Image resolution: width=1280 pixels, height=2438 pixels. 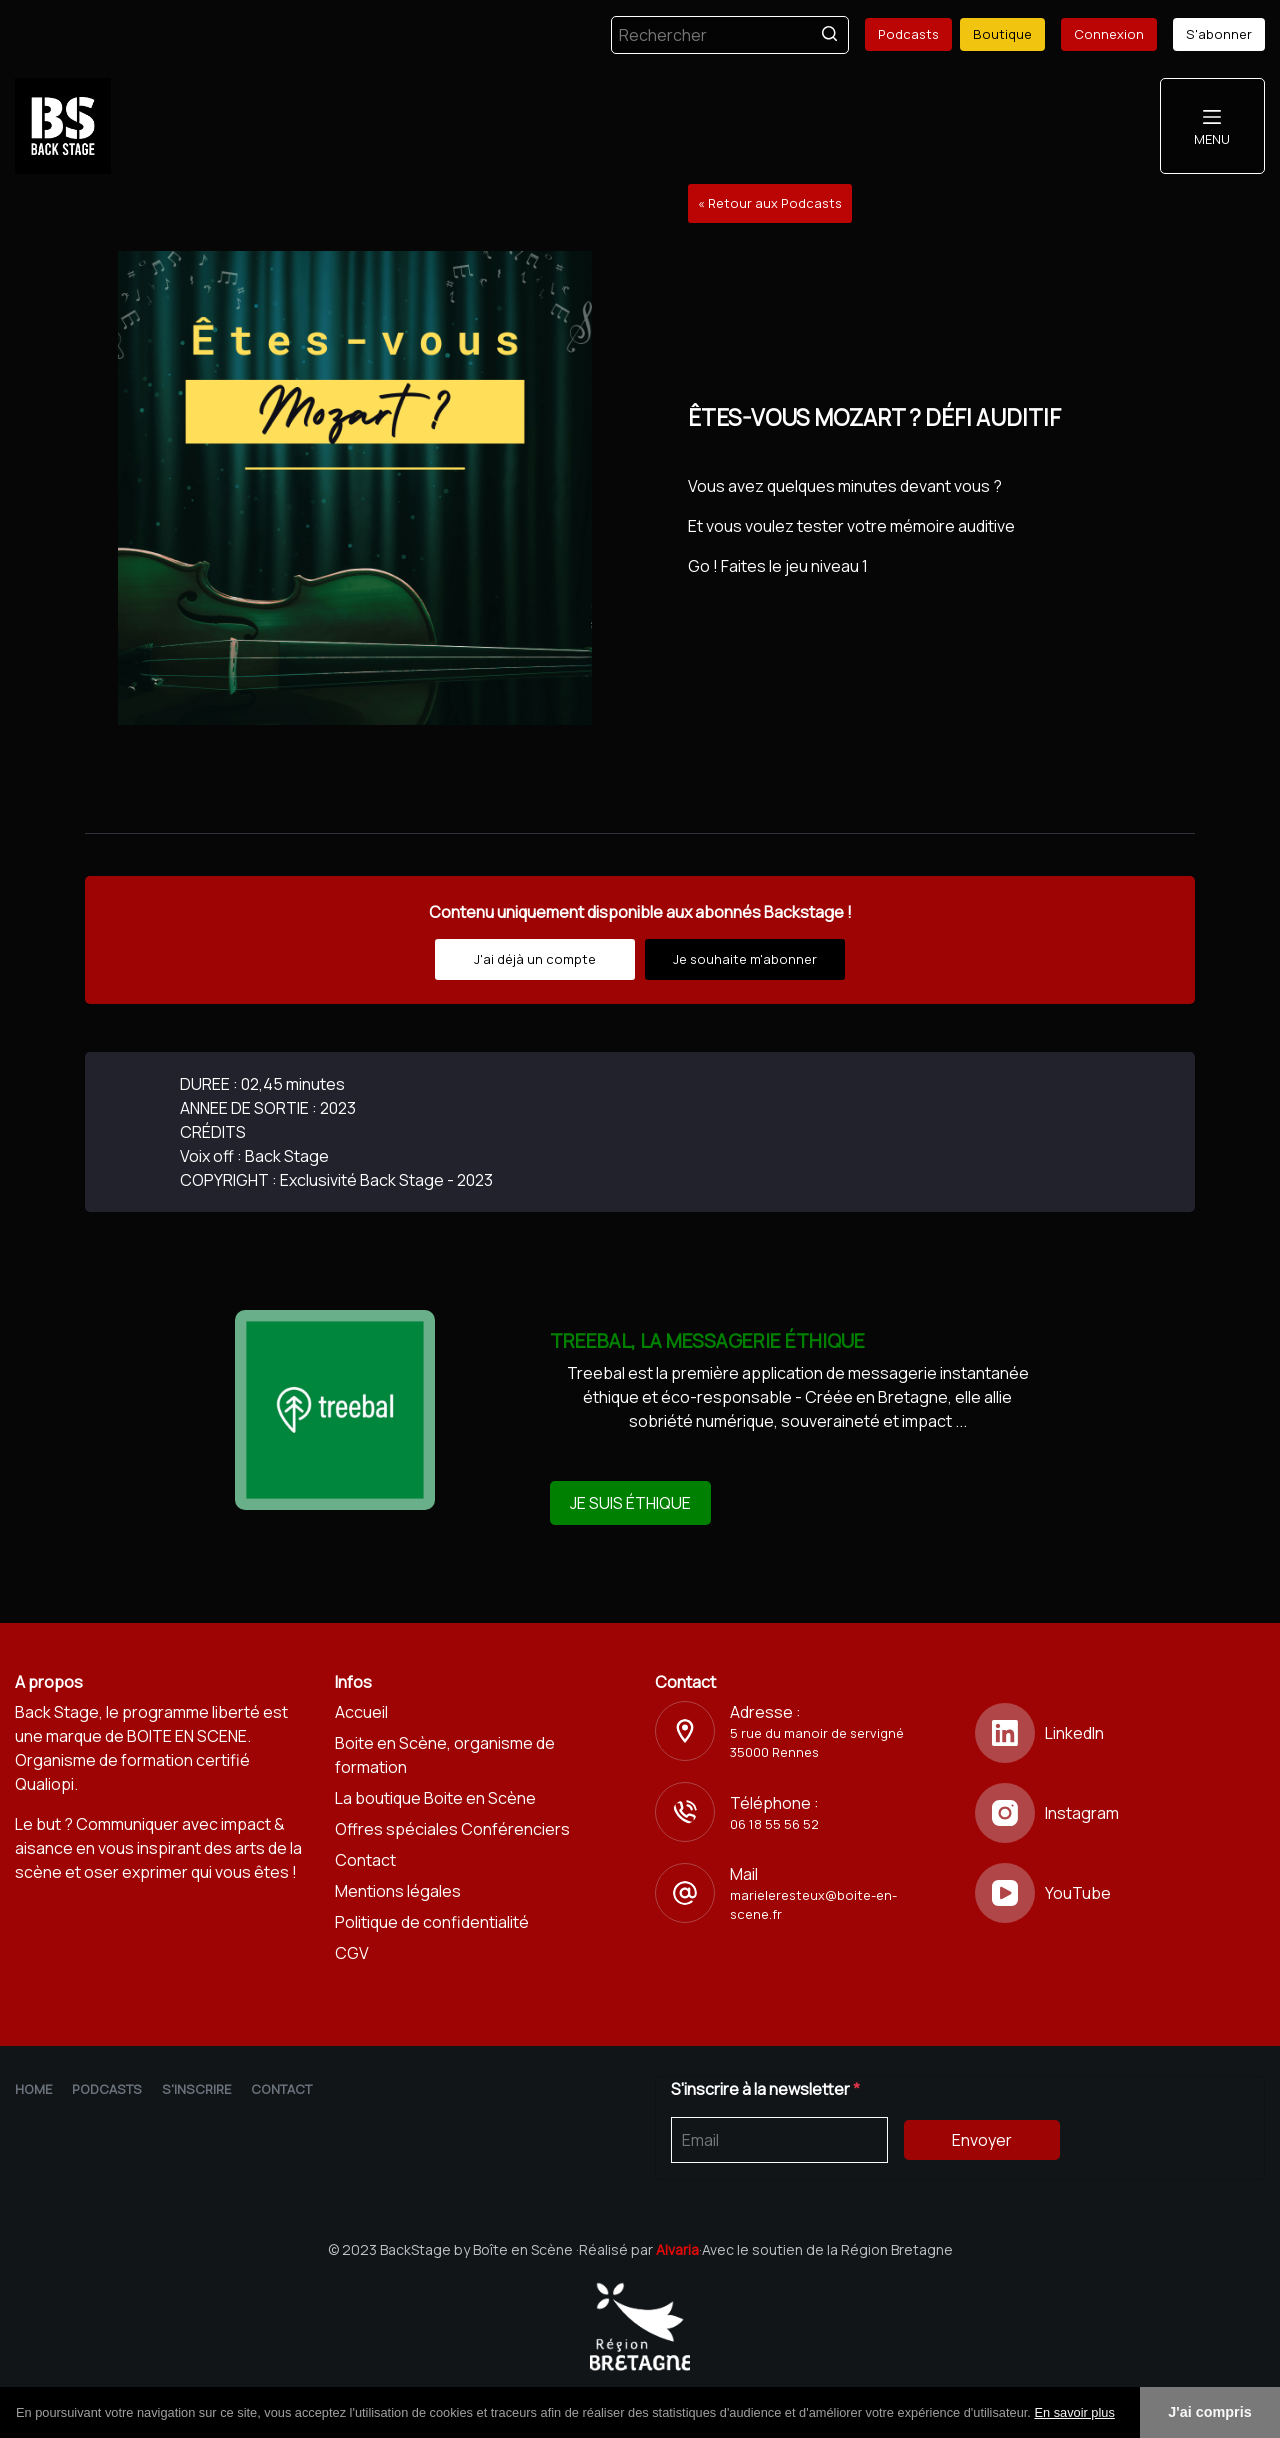 I want to click on En savoir plus, so click(x=1074, y=2412).